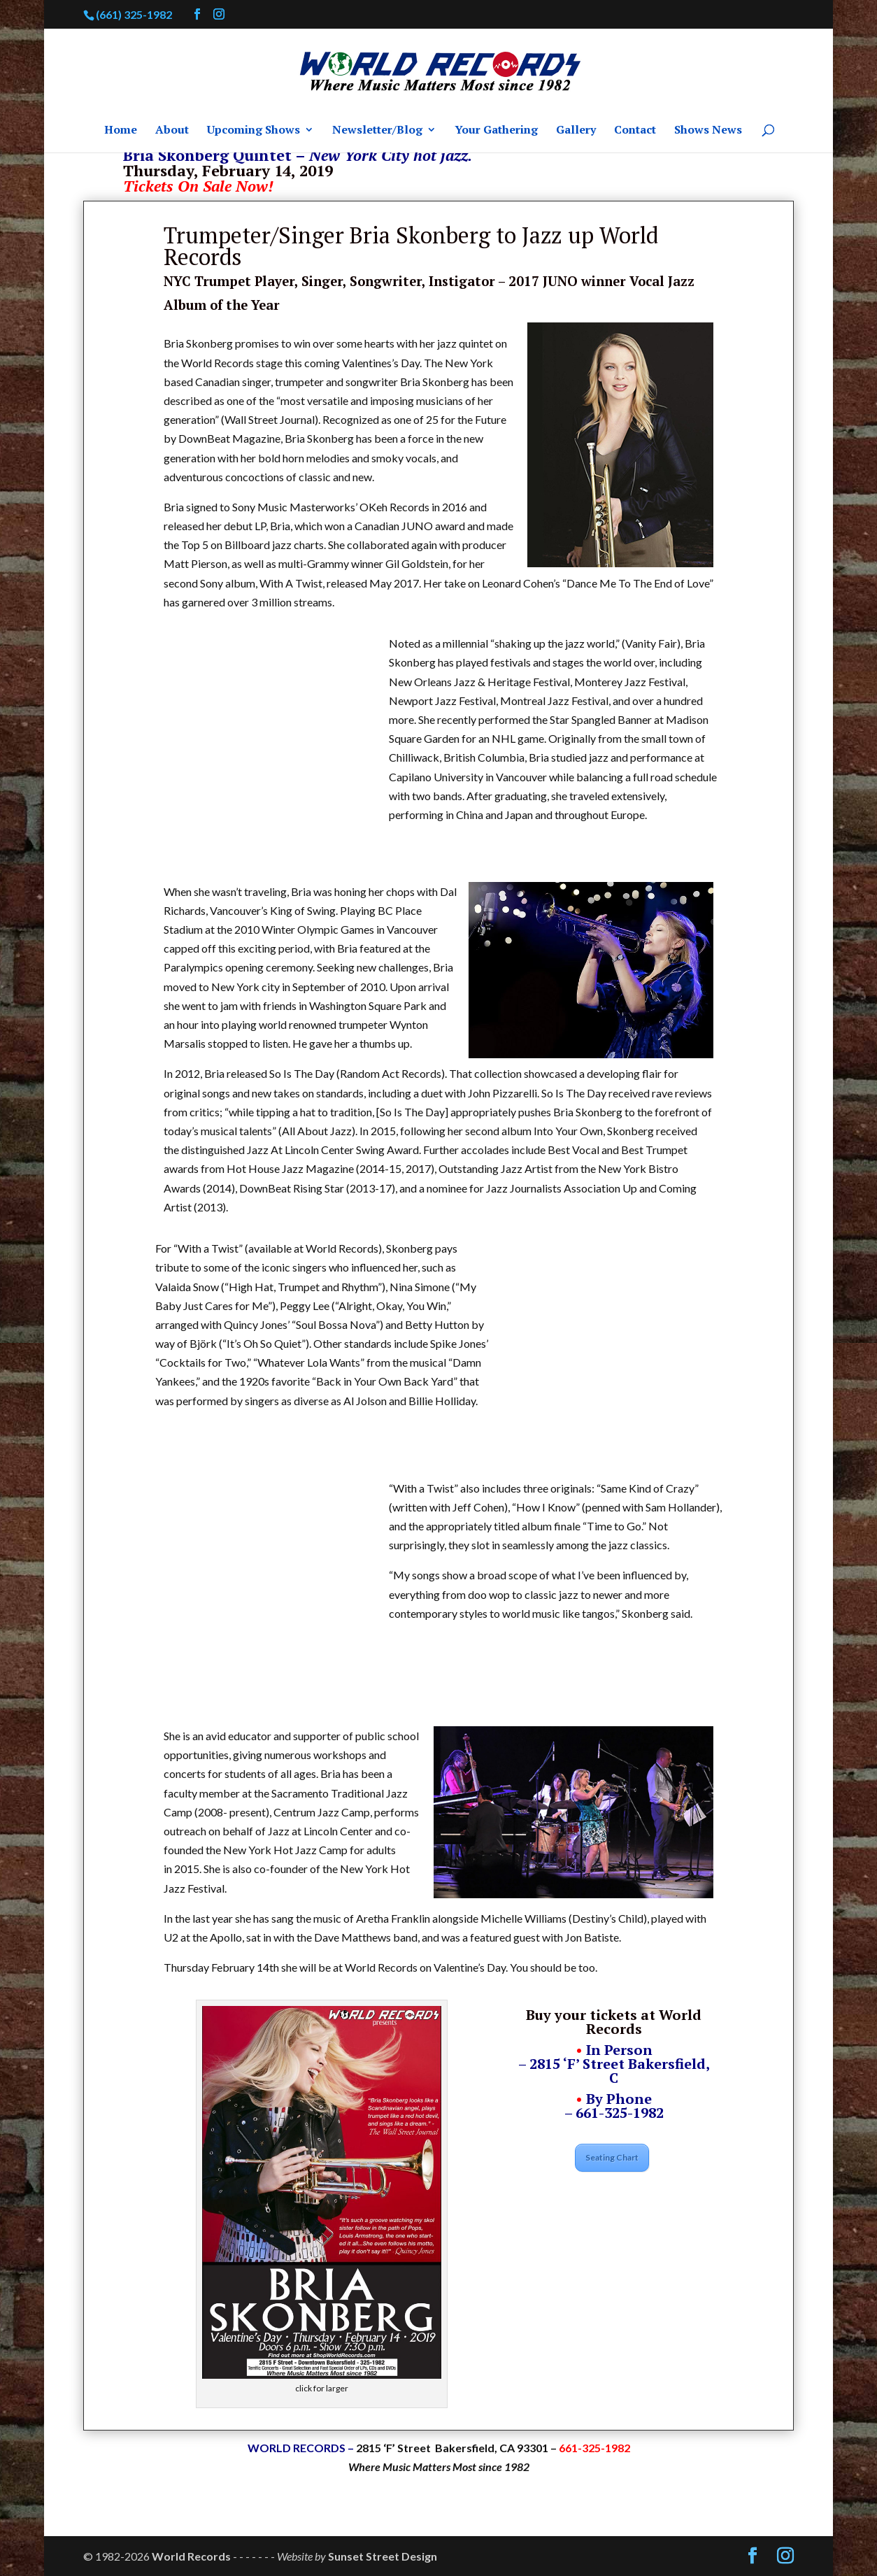 The height and width of the screenshot is (2576, 877). I want to click on Newsletter/Blog, so click(377, 130).